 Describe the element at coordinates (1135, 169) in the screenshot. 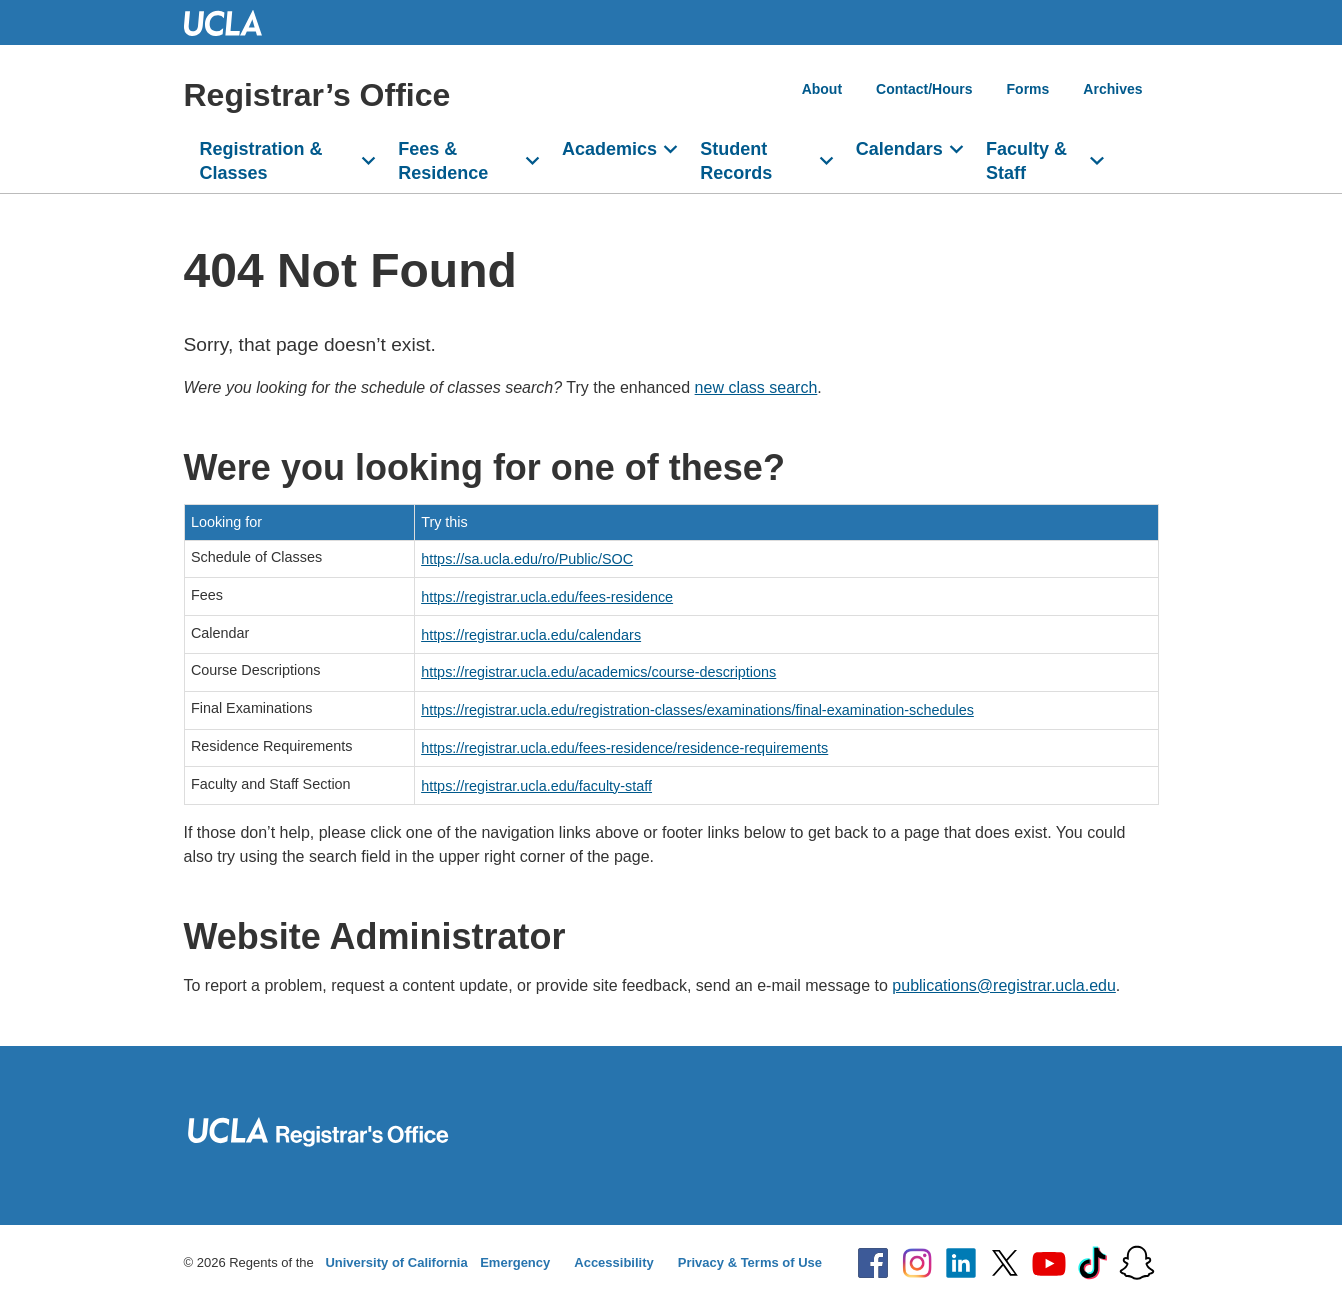

I see `[Open search]` at that location.